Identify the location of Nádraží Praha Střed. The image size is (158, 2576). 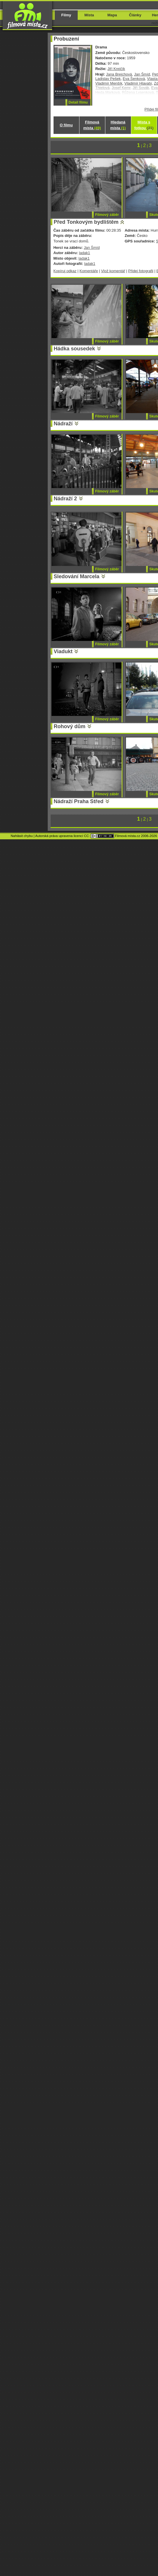
(79, 801).